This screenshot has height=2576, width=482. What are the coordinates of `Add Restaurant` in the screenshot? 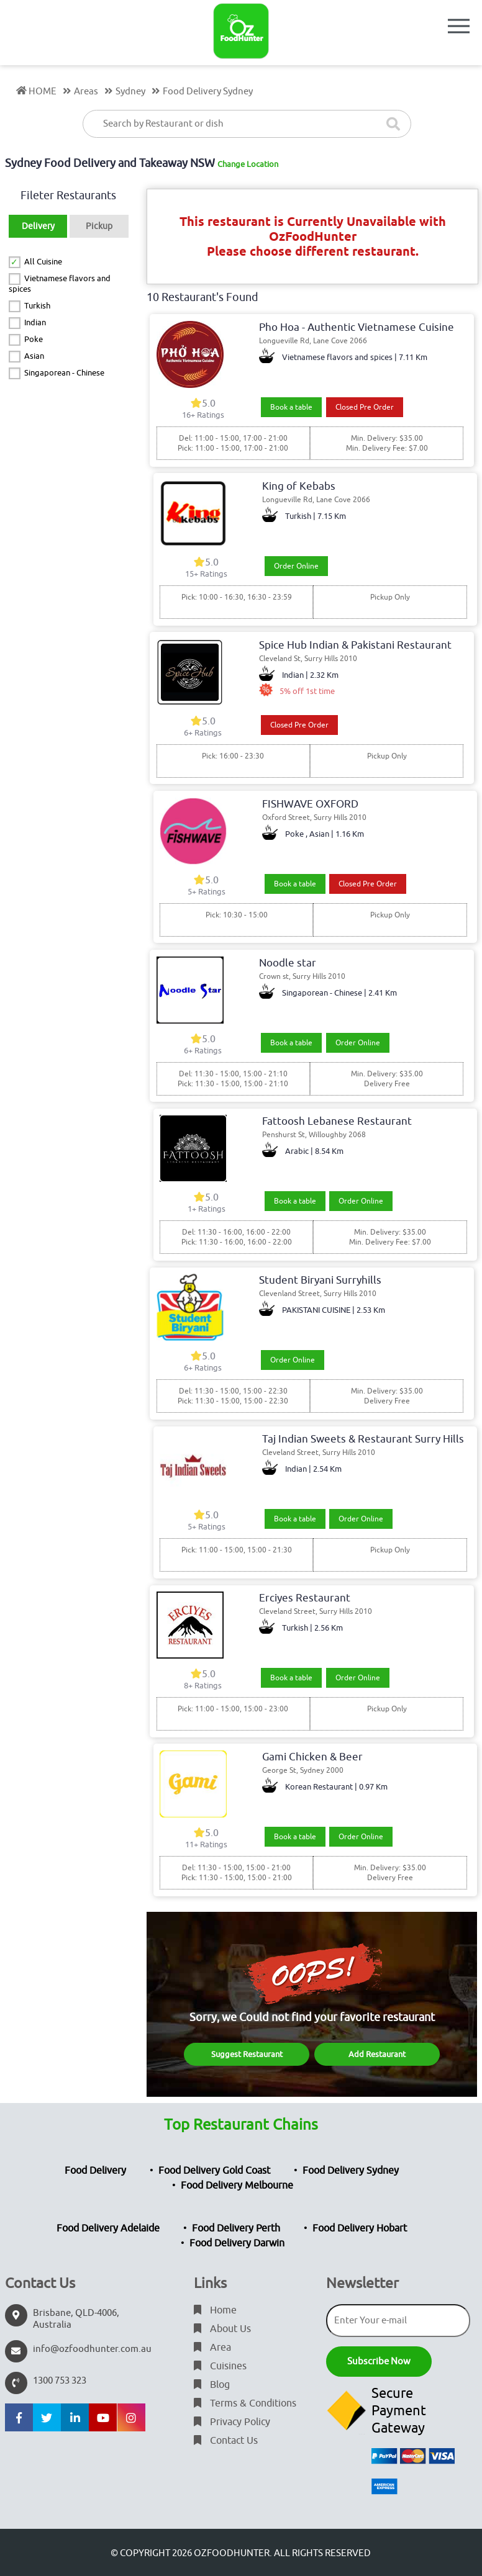 It's located at (377, 2054).